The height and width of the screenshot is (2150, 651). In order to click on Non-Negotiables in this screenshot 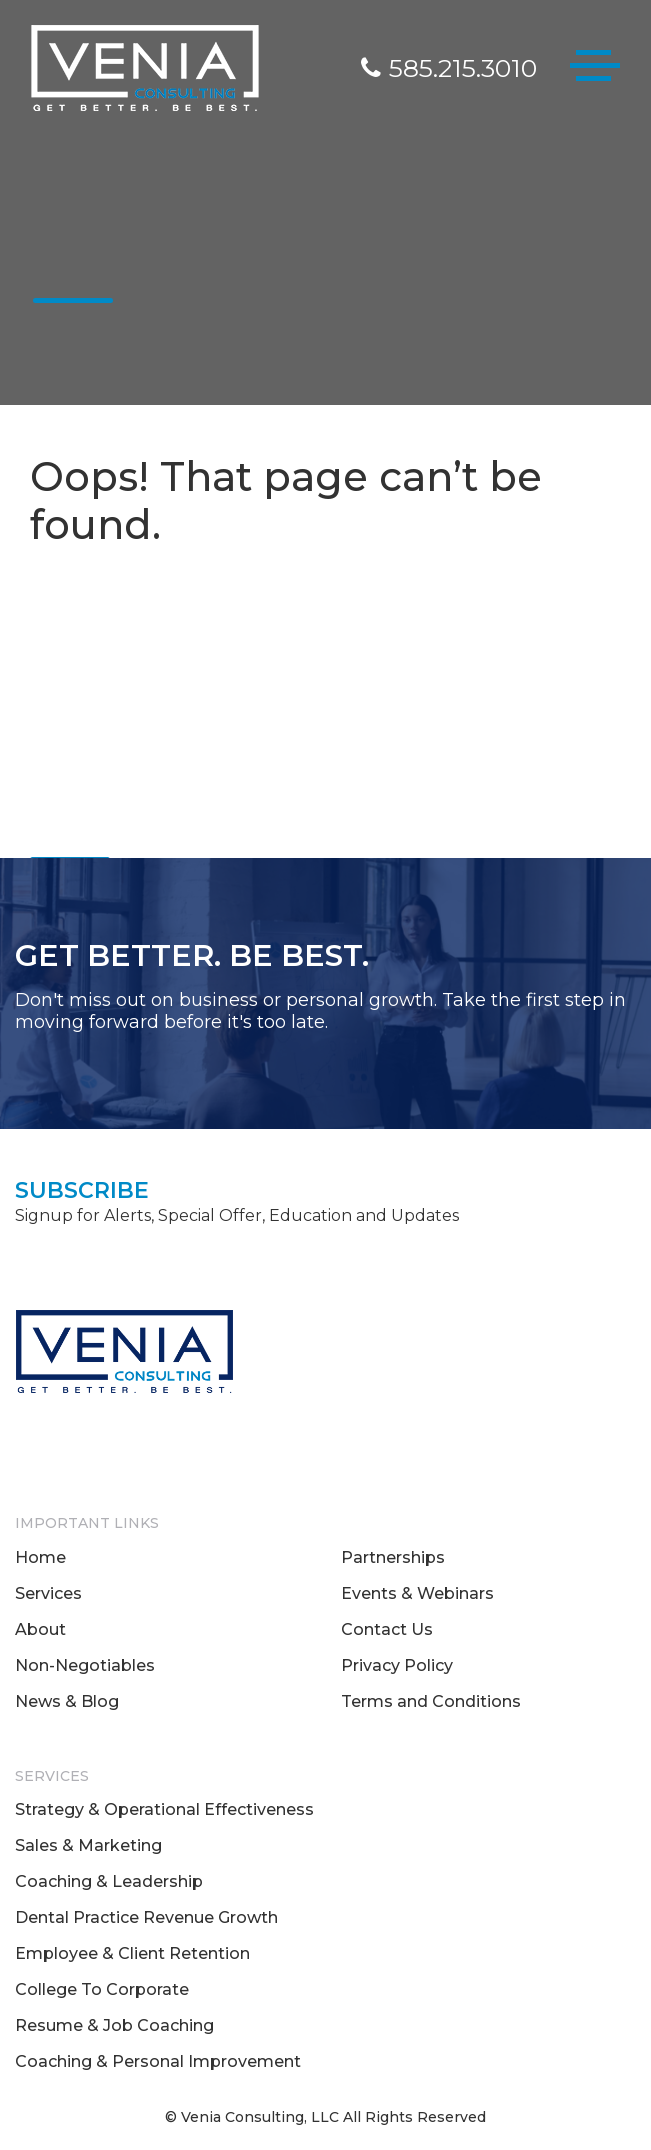, I will do `click(85, 1665)`.